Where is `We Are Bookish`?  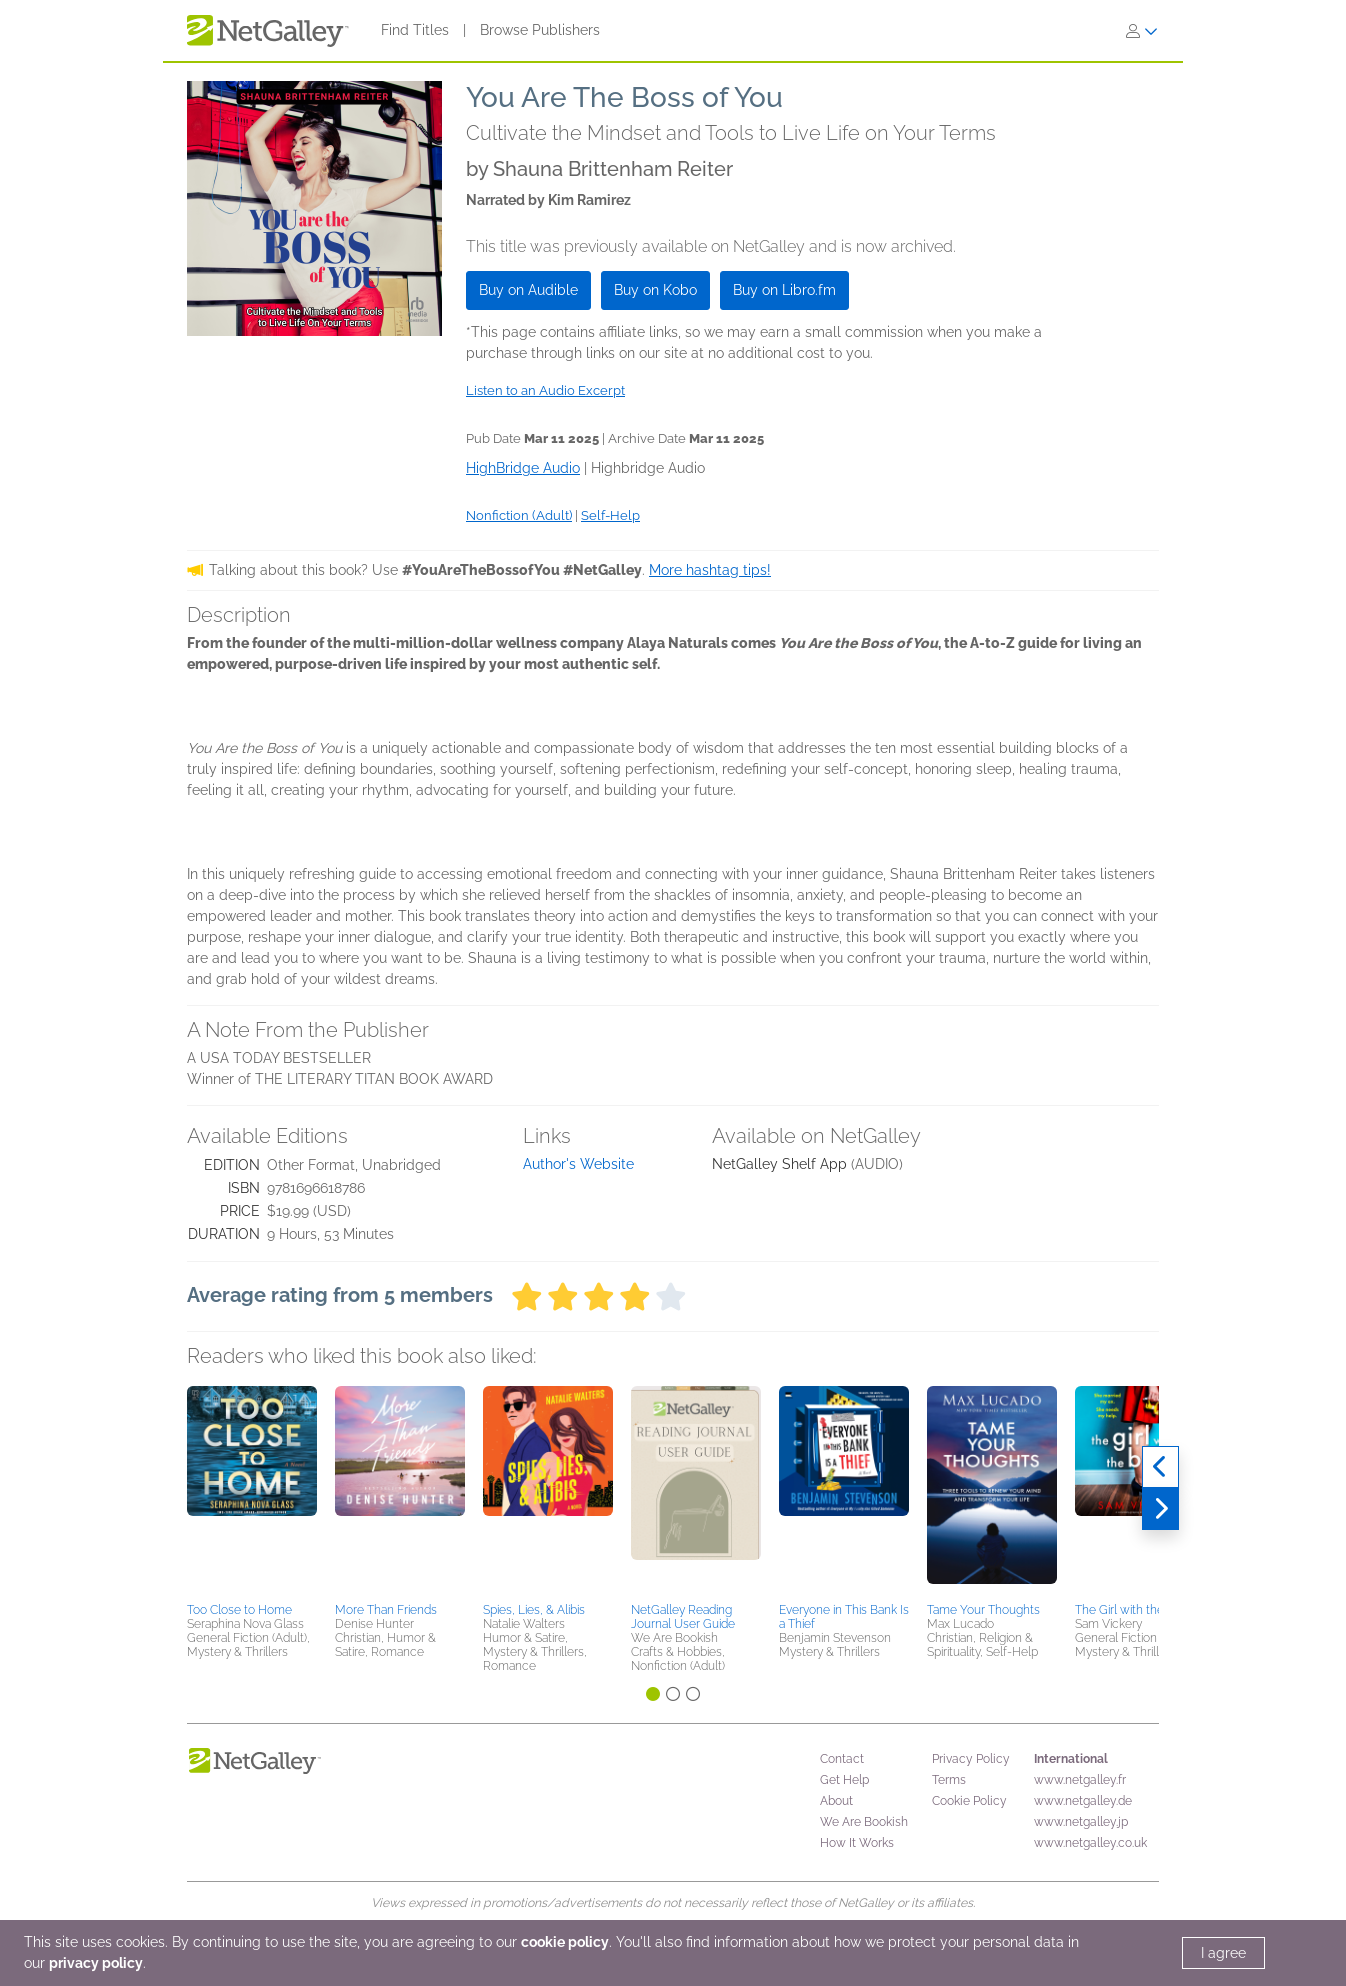
We Are Bookish is located at coordinates (864, 1822).